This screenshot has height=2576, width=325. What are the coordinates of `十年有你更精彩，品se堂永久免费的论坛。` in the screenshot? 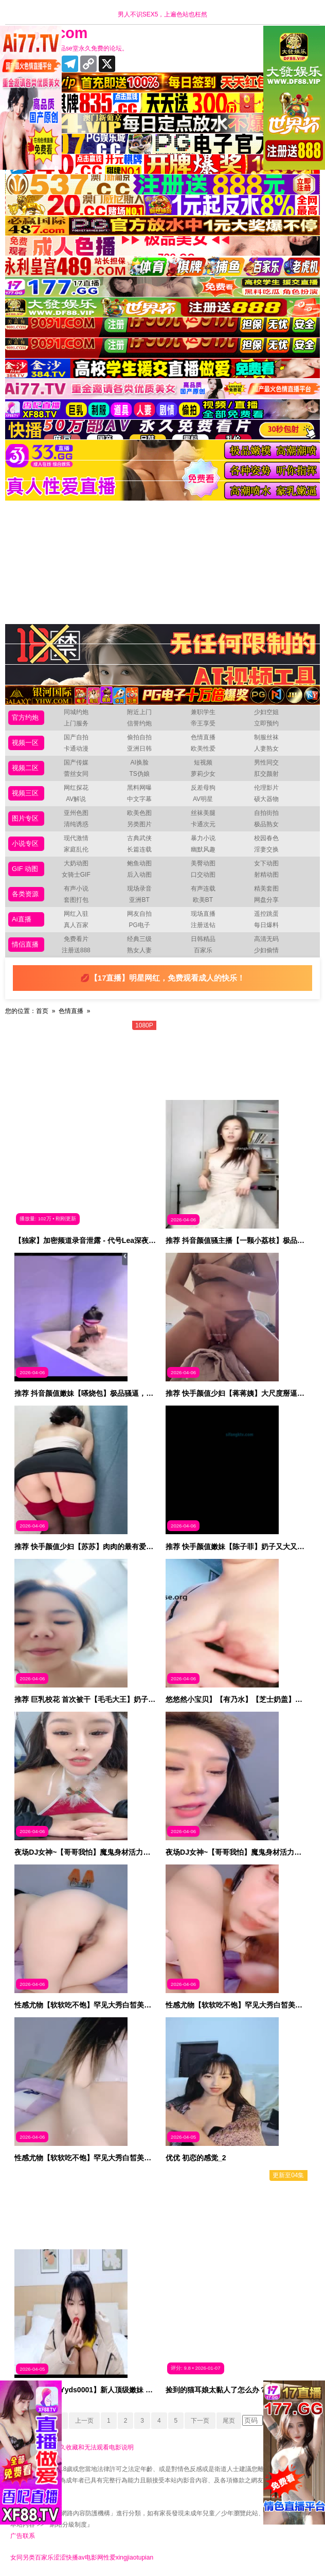 It's located at (69, 48).